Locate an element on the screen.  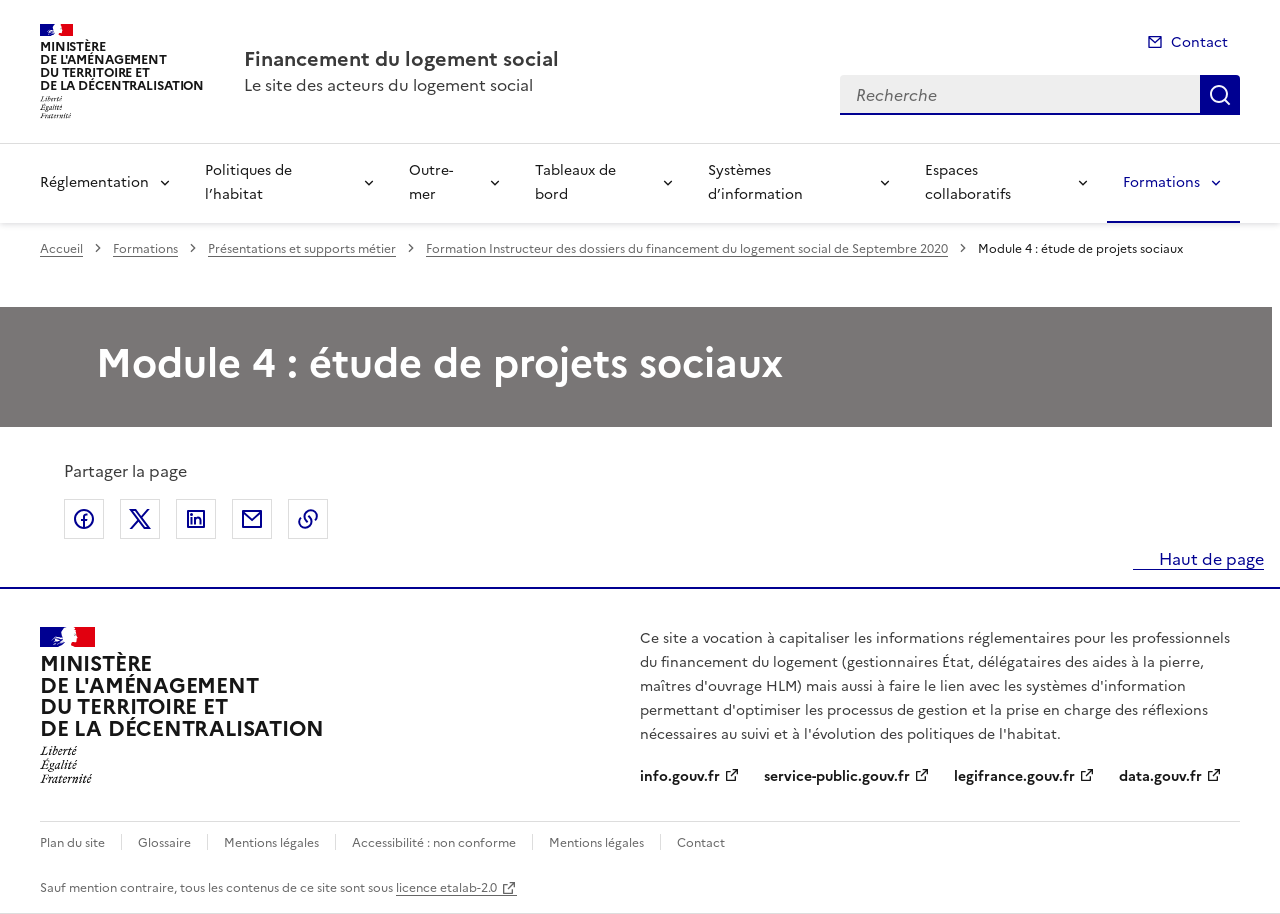
Outre-mer is located at coordinates (431, 182).